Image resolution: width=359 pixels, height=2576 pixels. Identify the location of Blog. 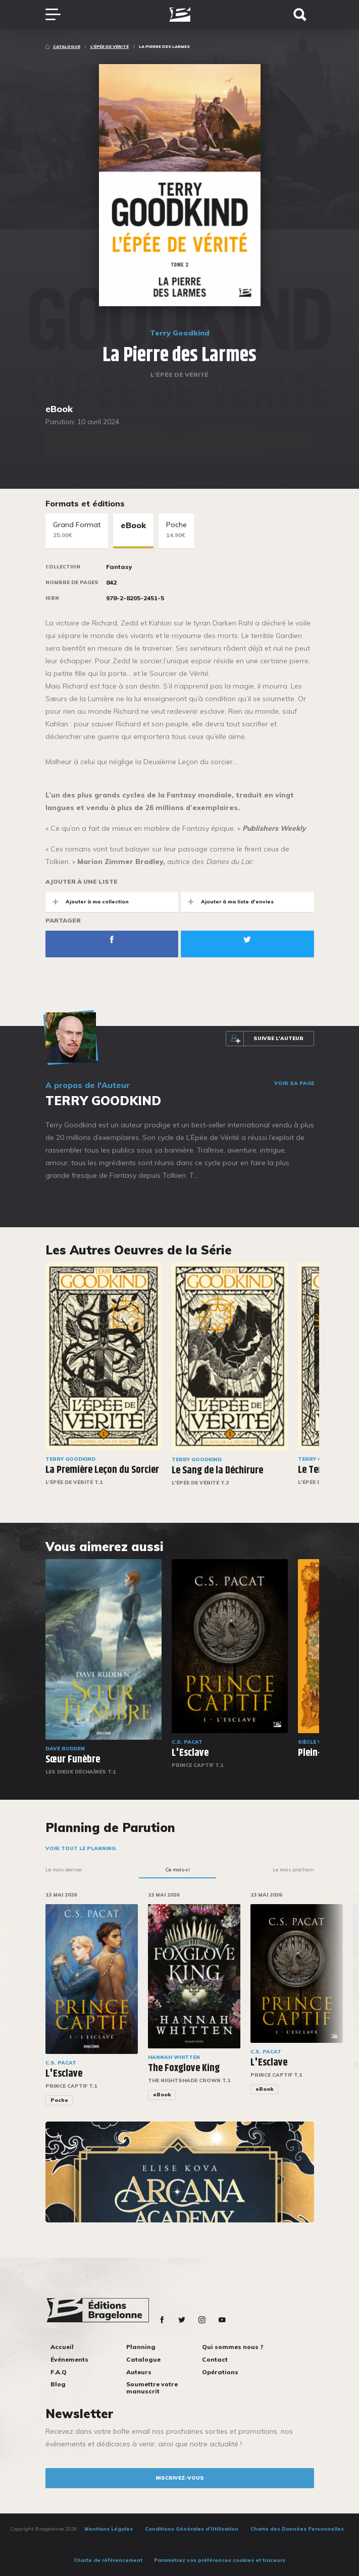
(58, 2384).